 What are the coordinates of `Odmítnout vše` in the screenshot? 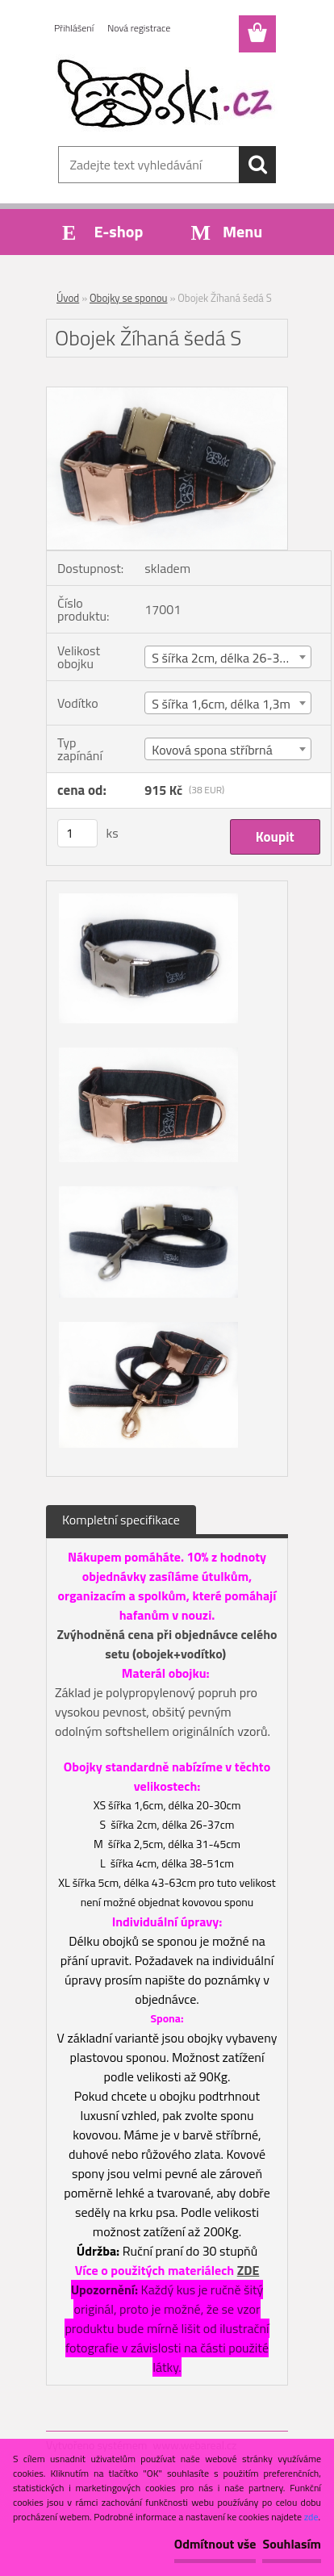 It's located at (215, 2543).